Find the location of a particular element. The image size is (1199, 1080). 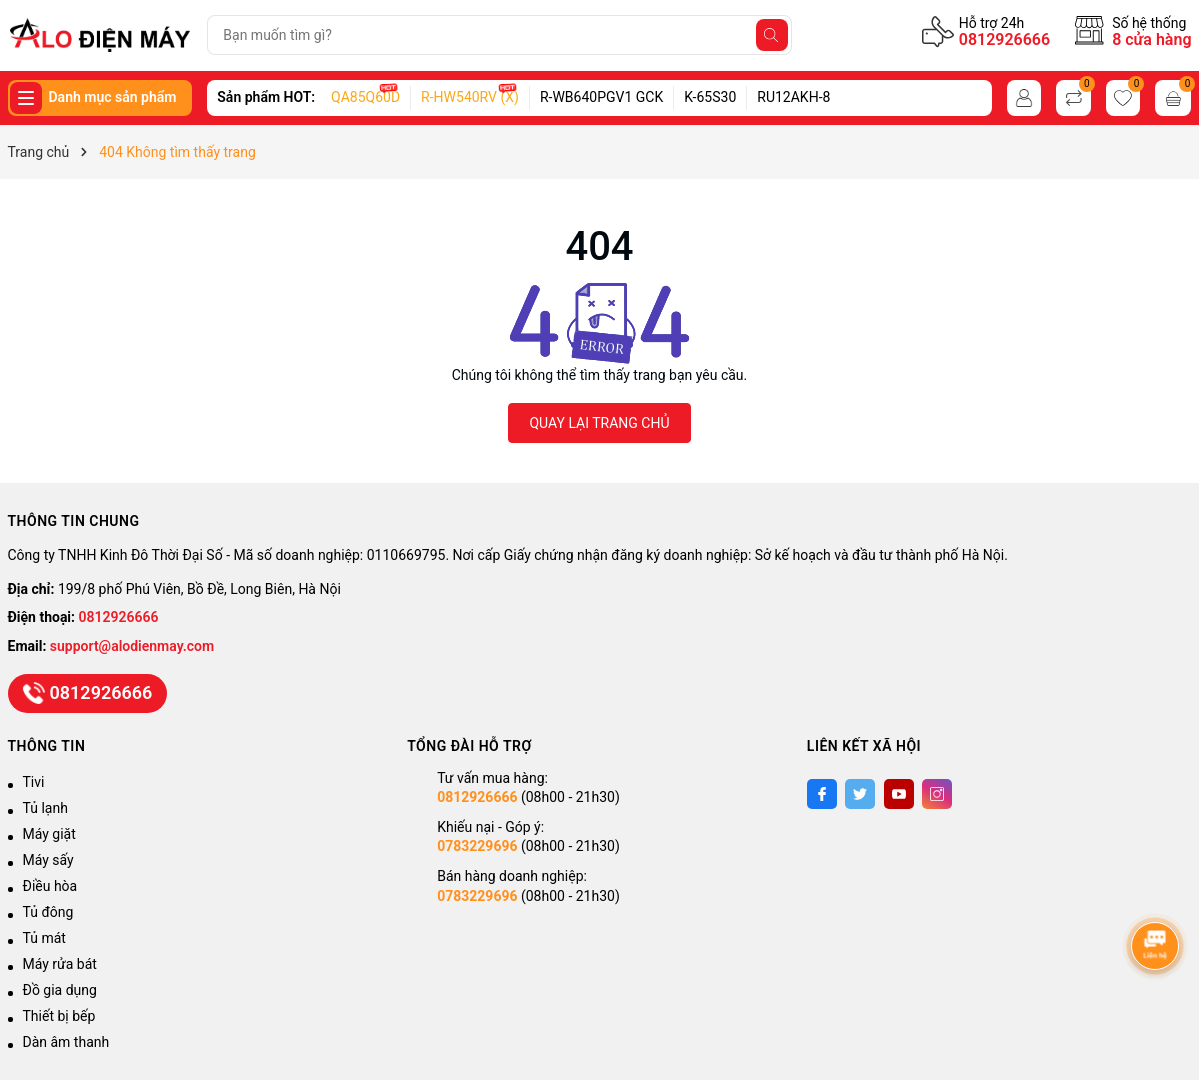

[Facebook] is located at coordinates (822, 794).